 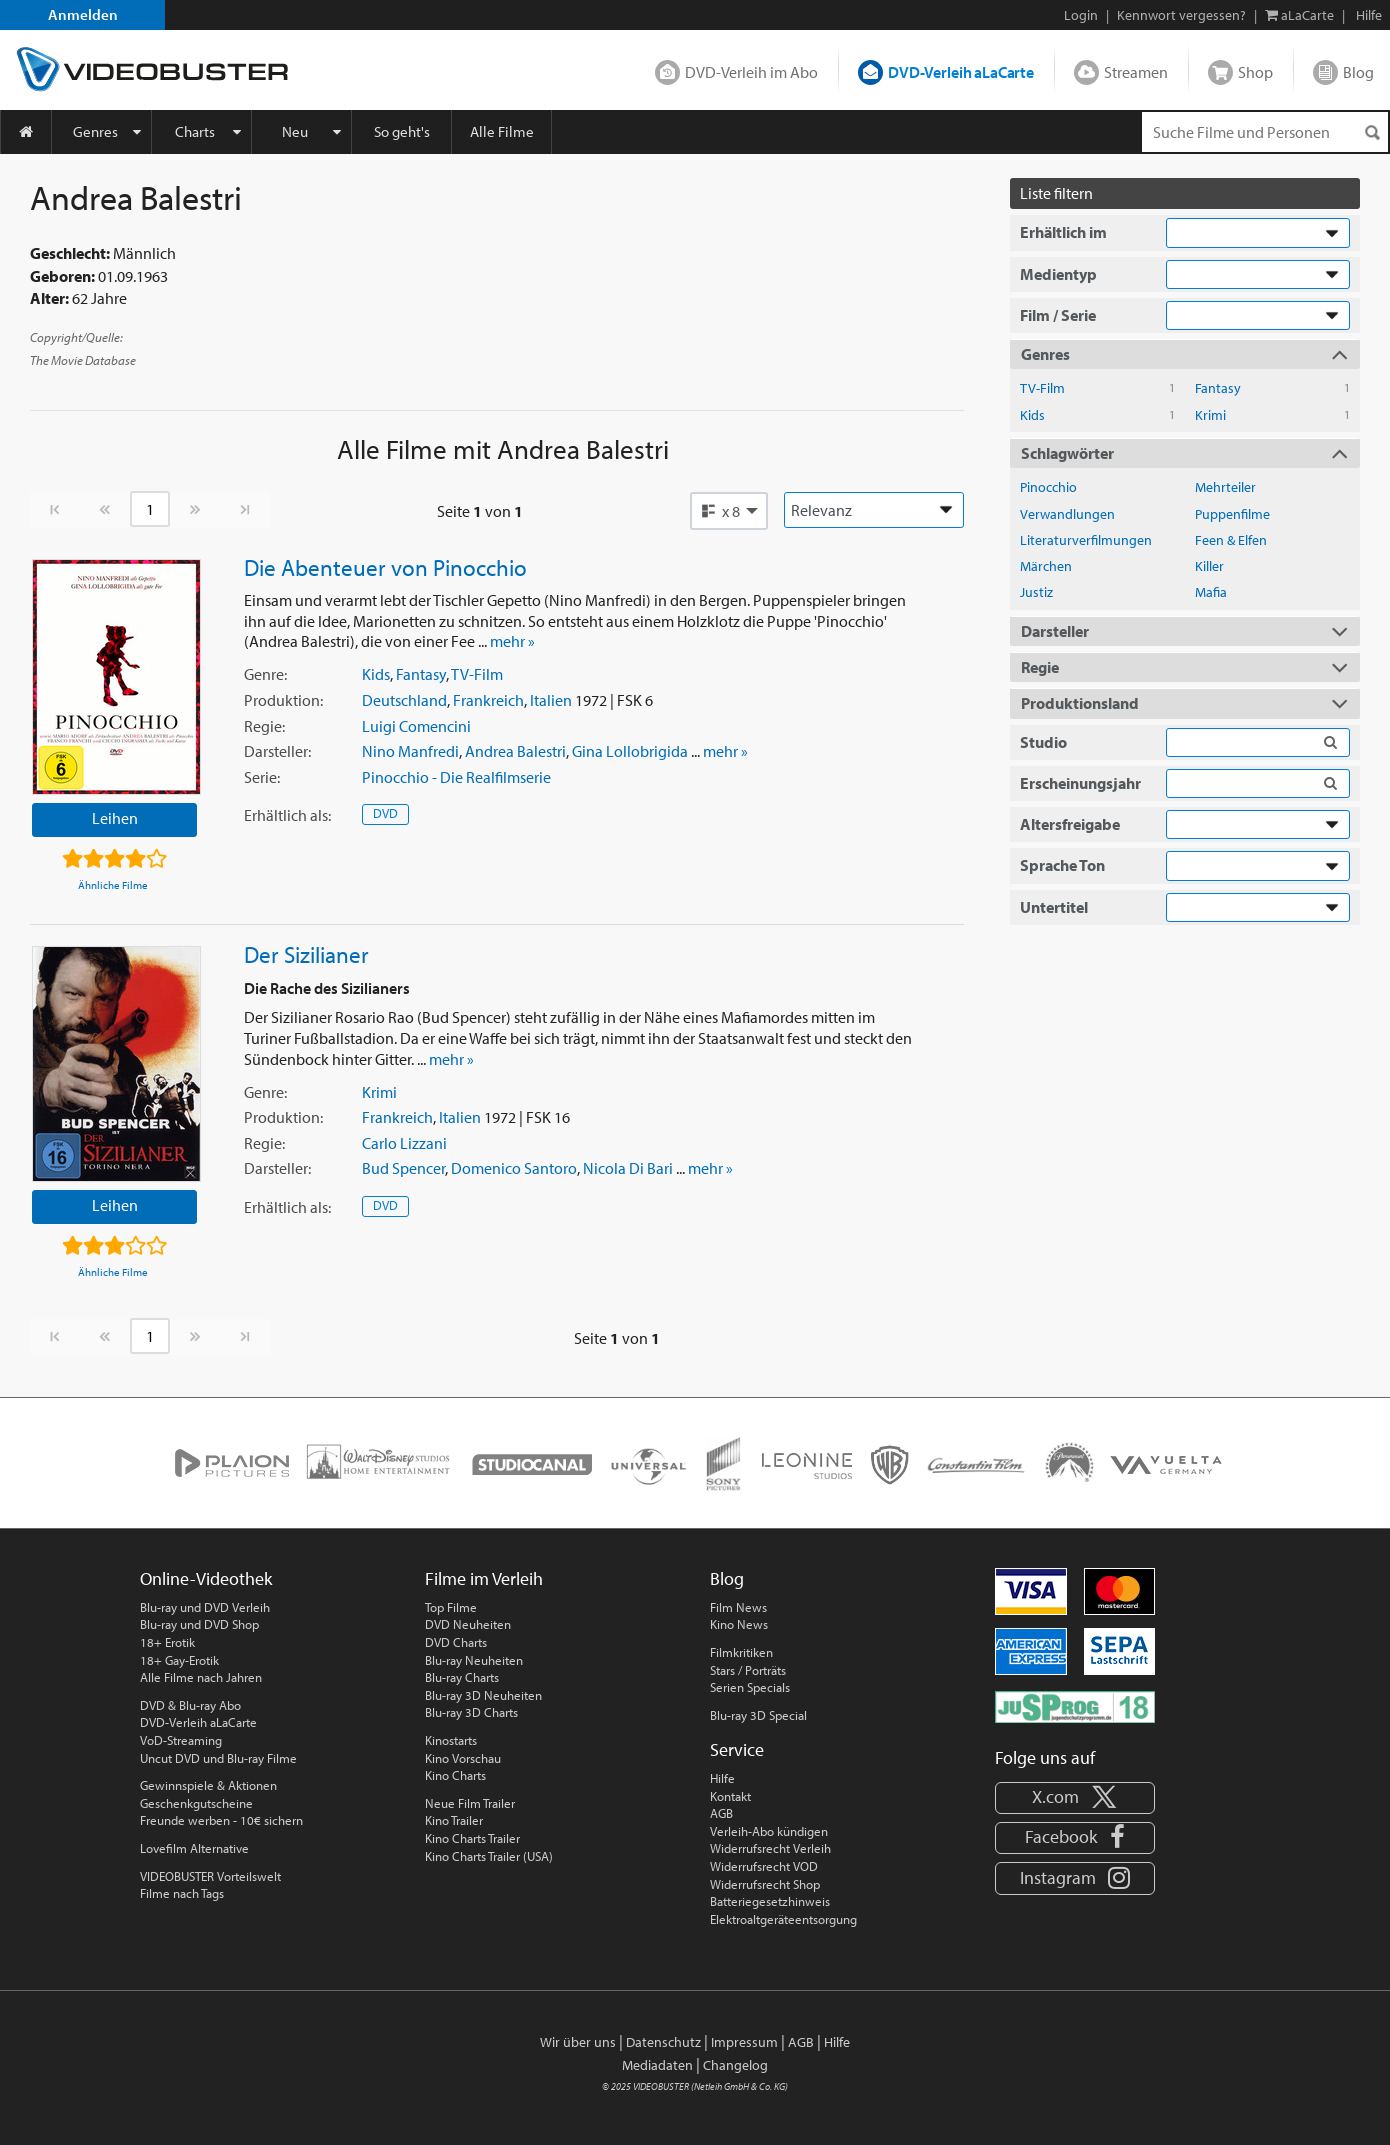 I want to click on Impressum, so click(x=744, y=2042).